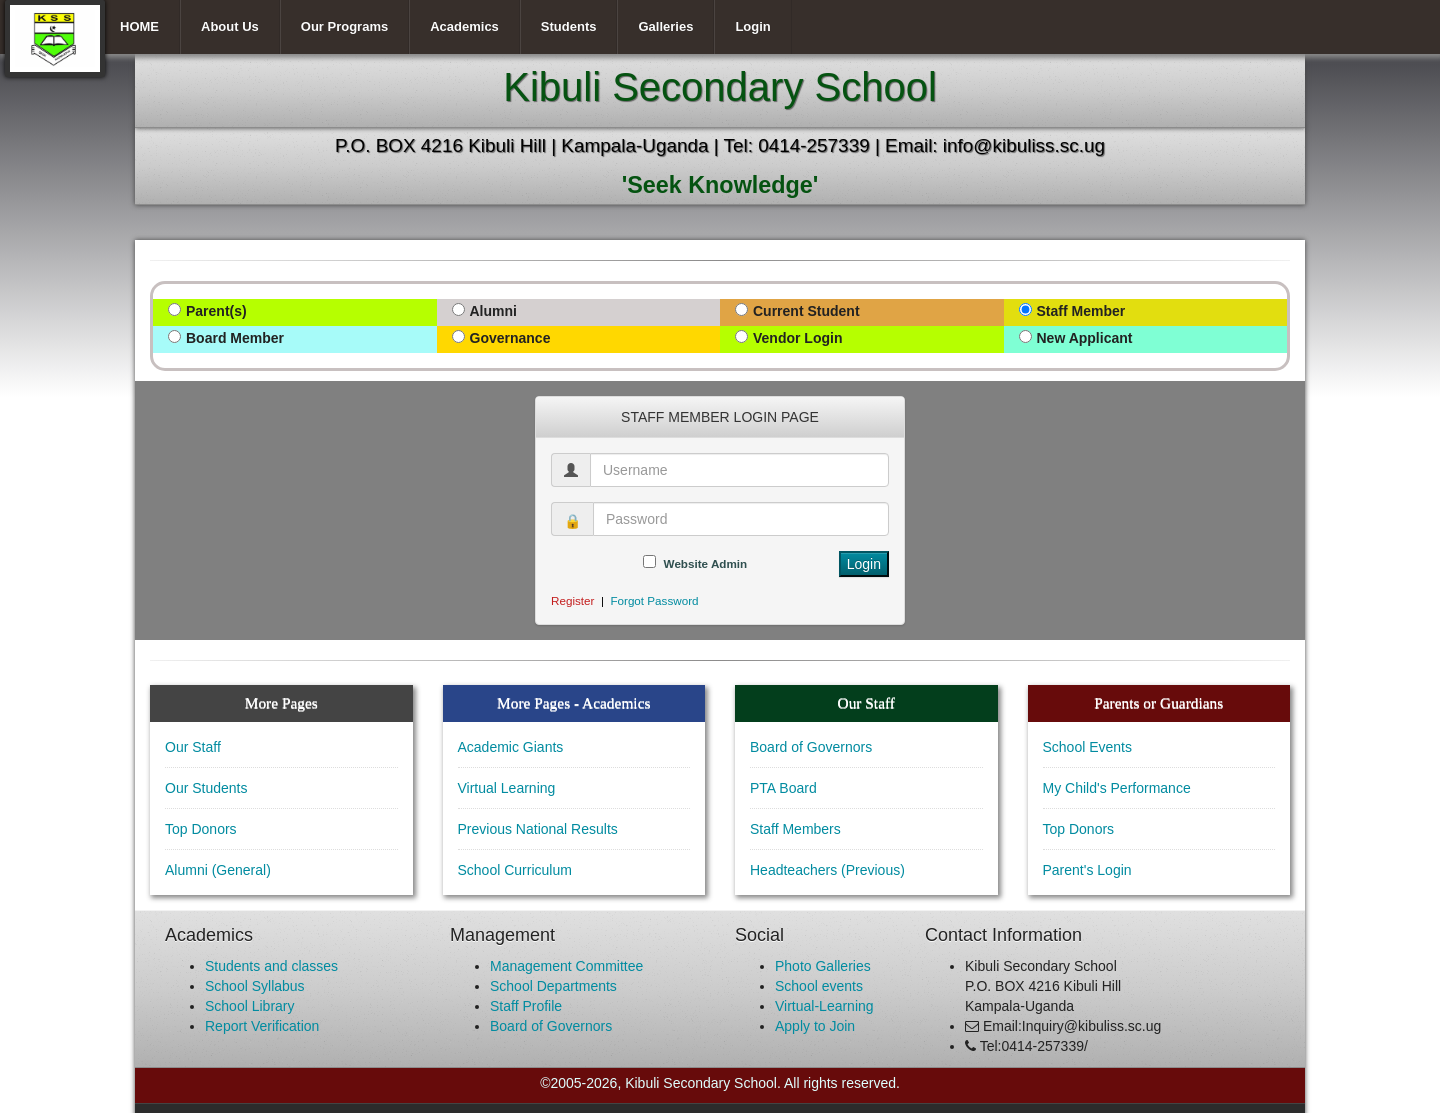  What do you see at coordinates (344, 26) in the screenshot?
I see `Our Programs` at bounding box center [344, 26].